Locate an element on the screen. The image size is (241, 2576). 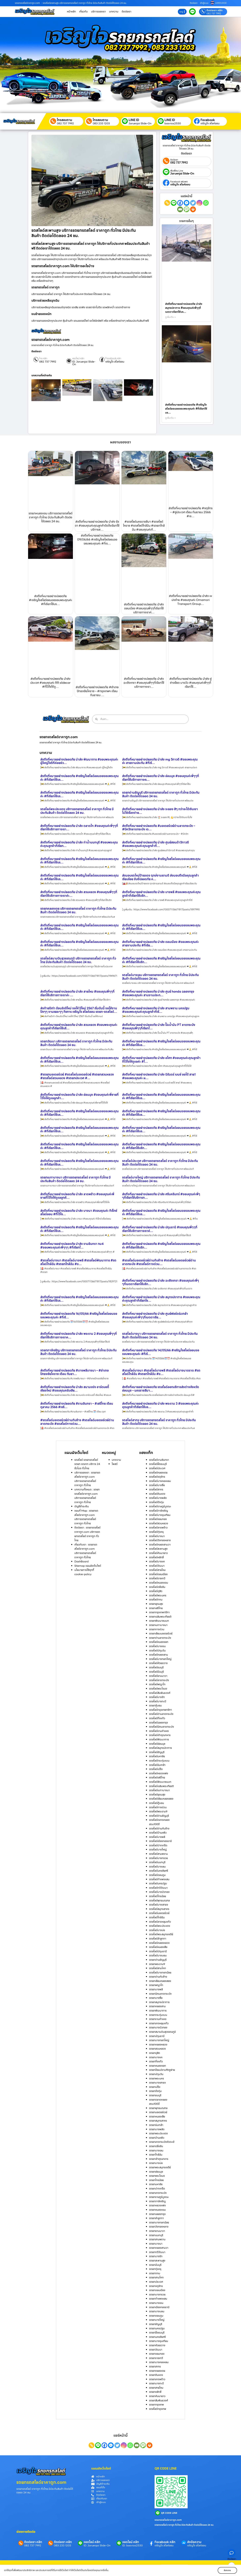
รถสไลด์กระทุ่มแบน is located at coordinates (159, 1761).